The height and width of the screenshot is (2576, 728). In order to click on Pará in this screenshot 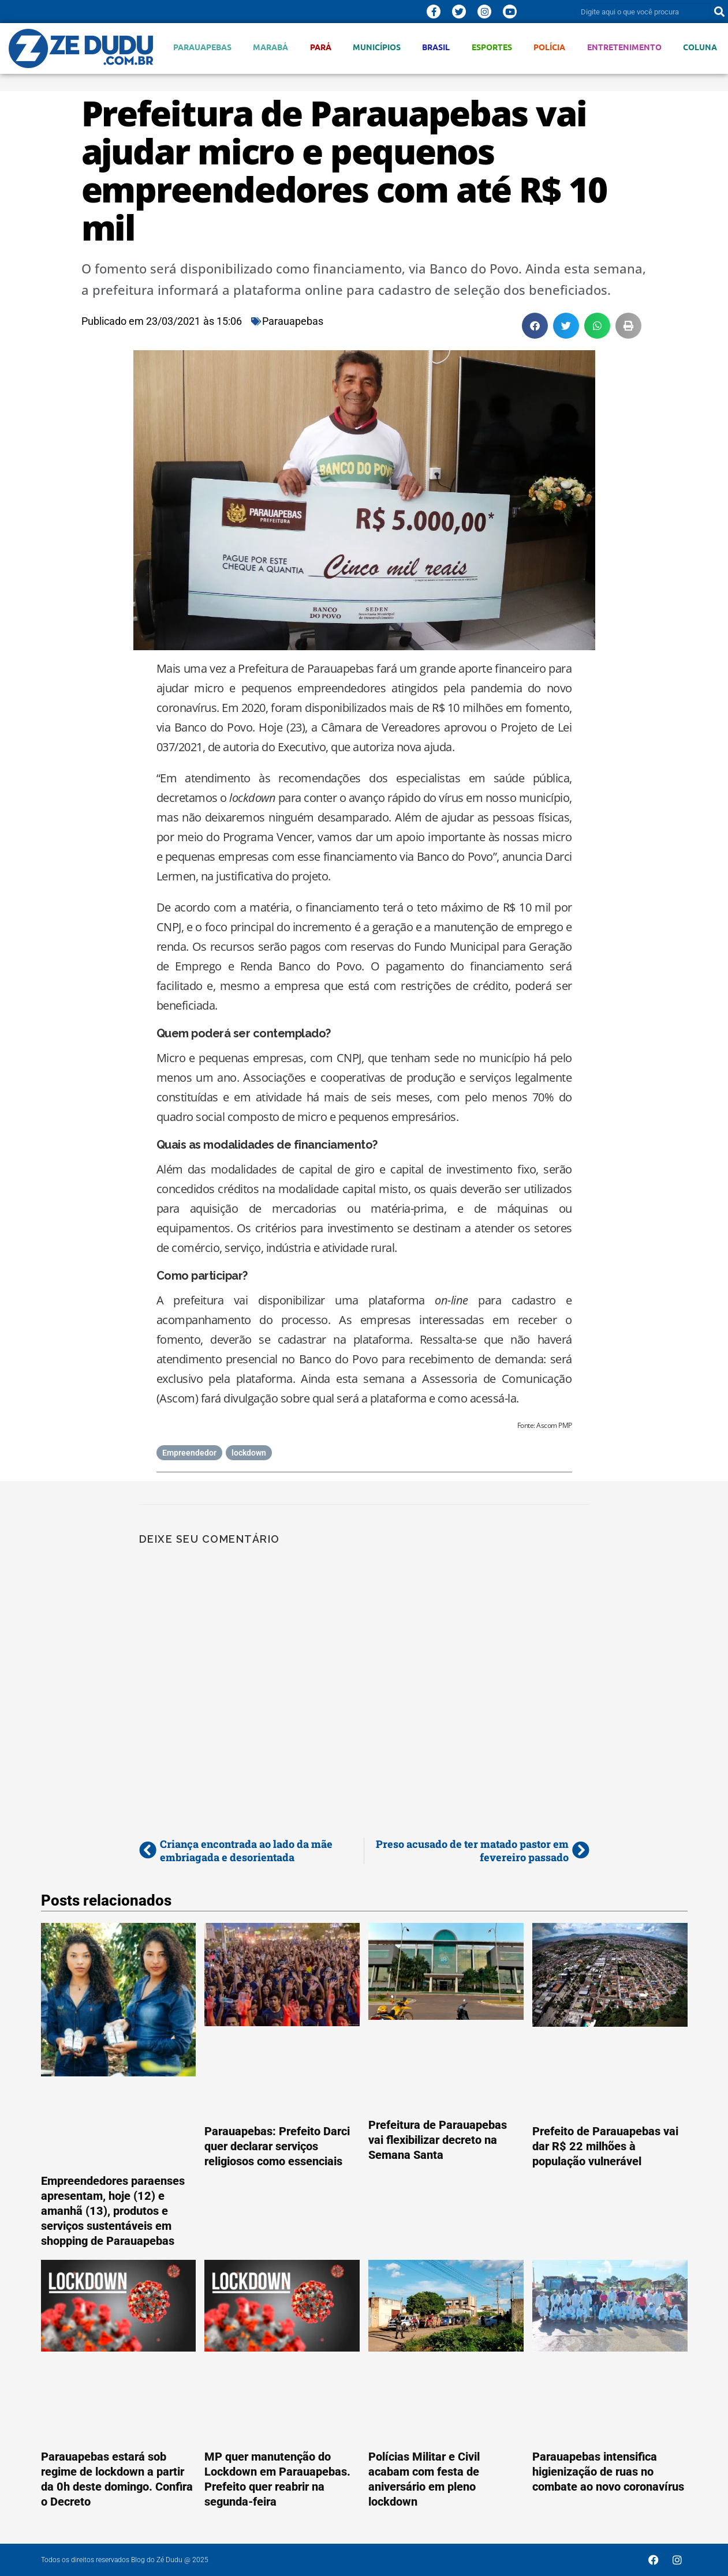, I will do `click(320, 47)`.